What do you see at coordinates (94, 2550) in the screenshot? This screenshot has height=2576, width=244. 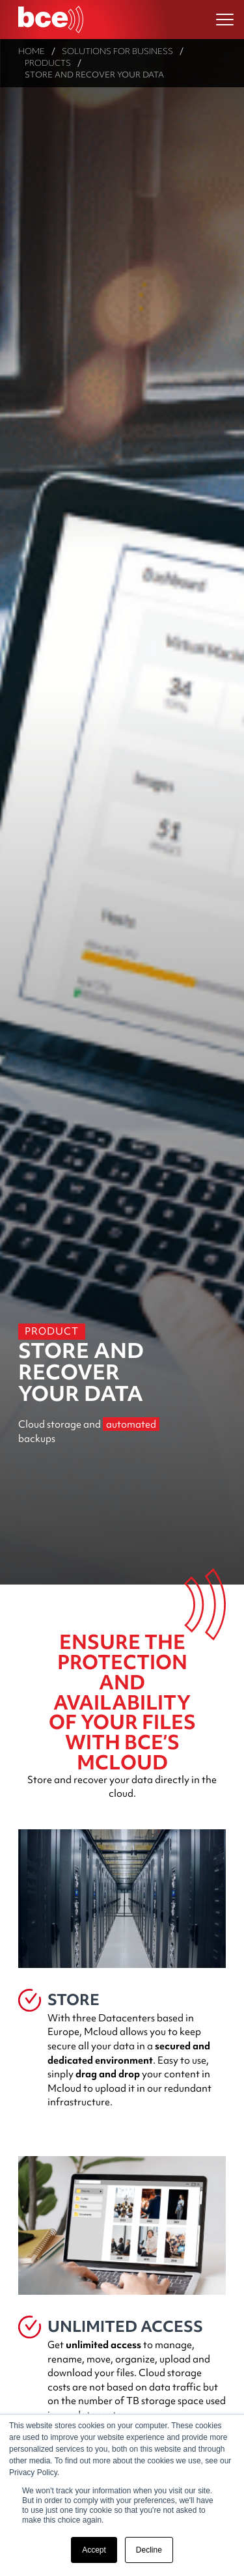 I see `Accept [button]` at bounding box center [94, 2550].